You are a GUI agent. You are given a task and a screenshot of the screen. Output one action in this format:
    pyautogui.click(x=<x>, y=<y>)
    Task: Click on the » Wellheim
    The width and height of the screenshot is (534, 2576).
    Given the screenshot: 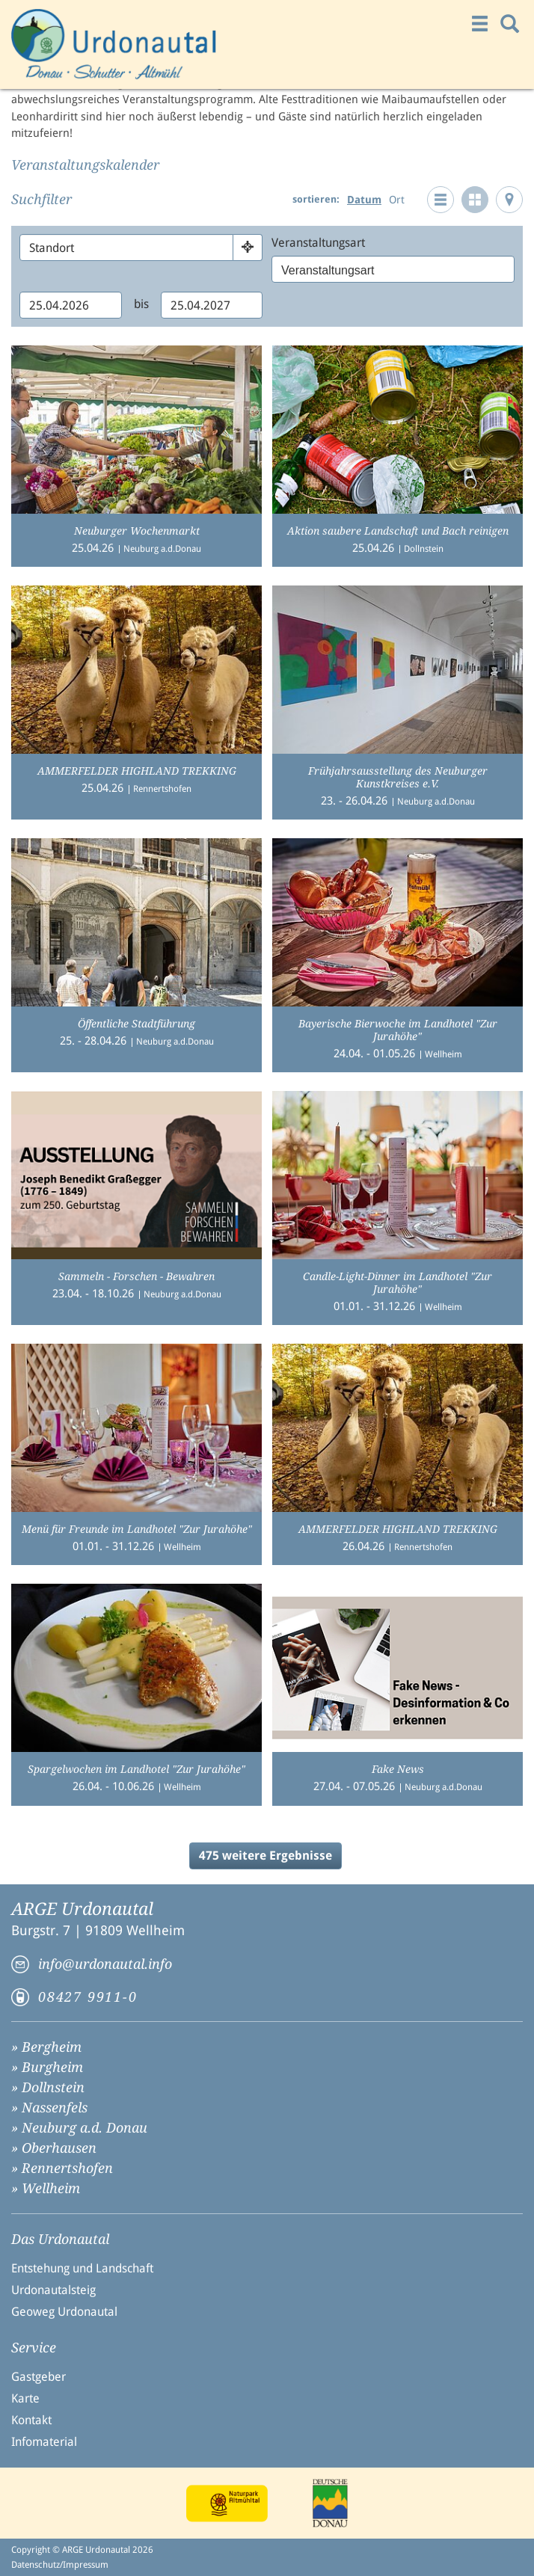 What is the action you would take?
    pyautogui.click(x=45, y=2188)
    